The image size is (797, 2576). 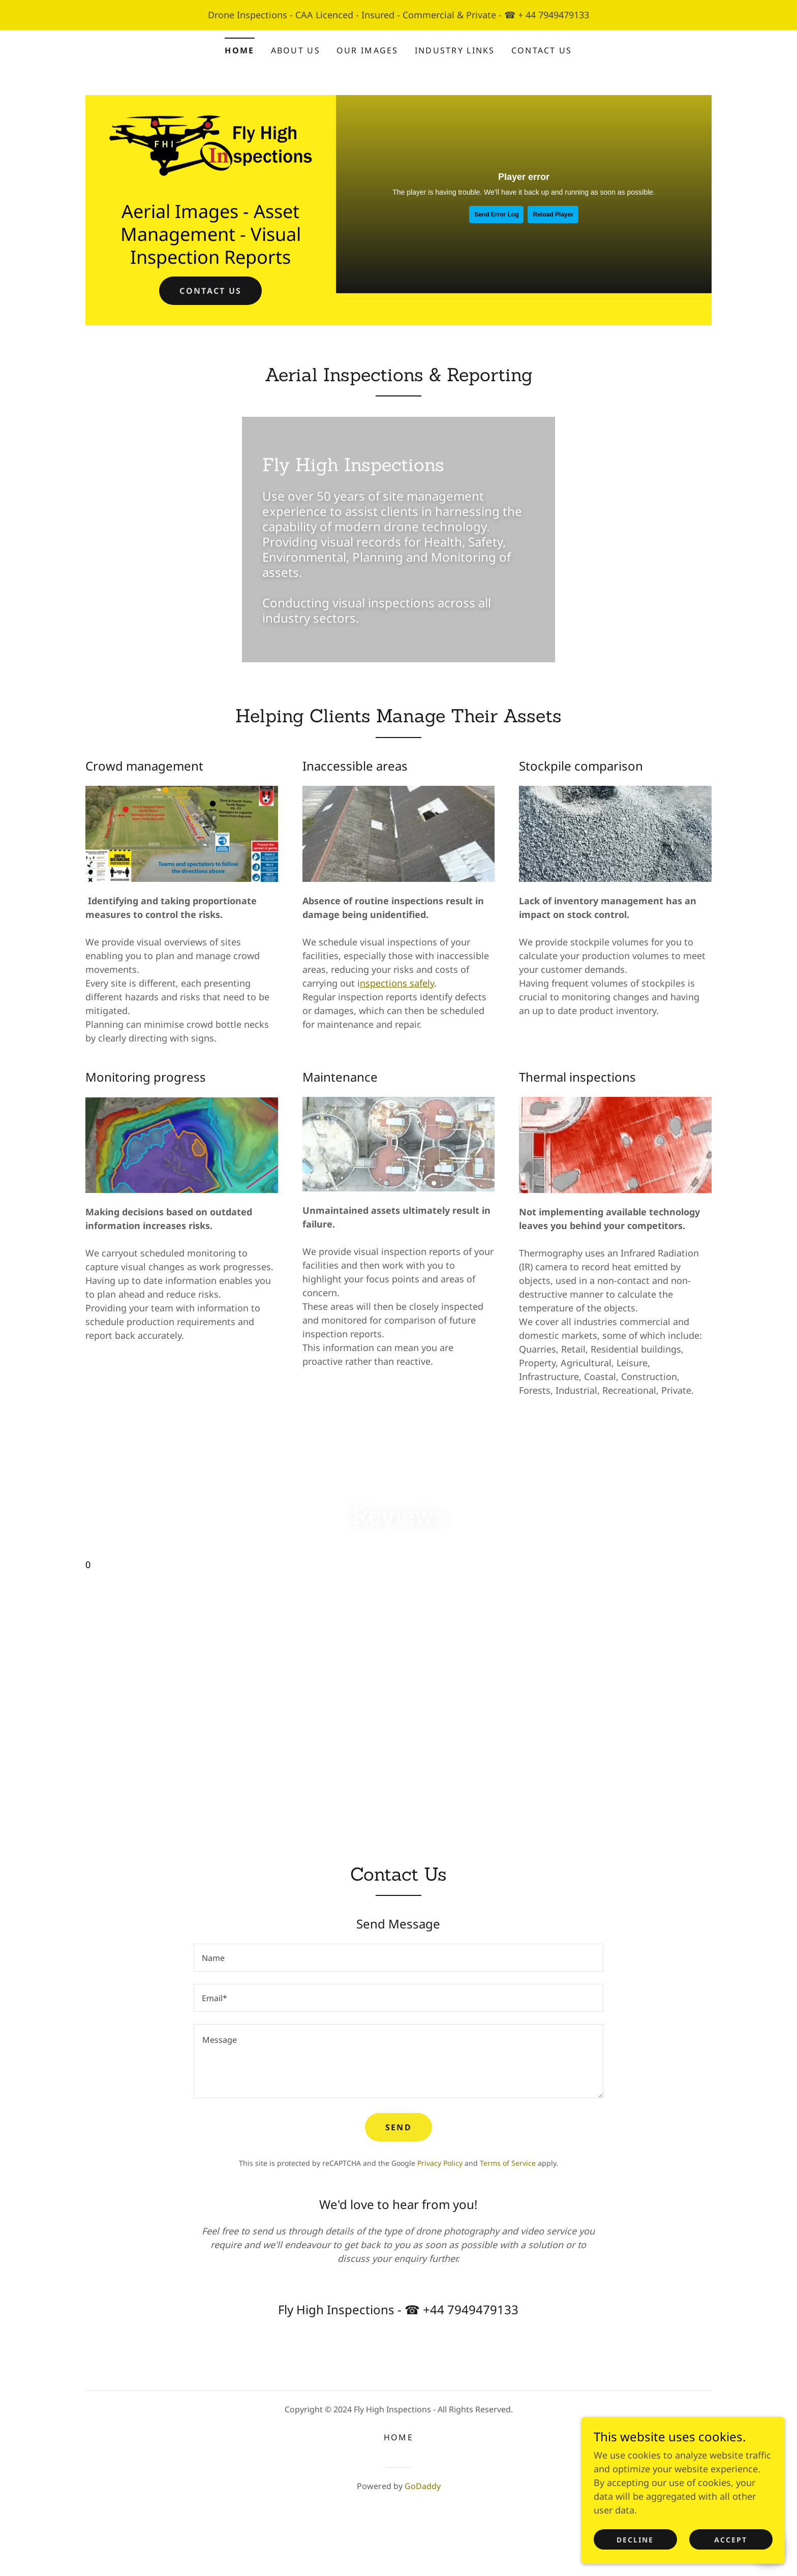 What do you see at coordinates (210, 152) in the screenshot?
I see `[link]` at bounding box center [210, 152].